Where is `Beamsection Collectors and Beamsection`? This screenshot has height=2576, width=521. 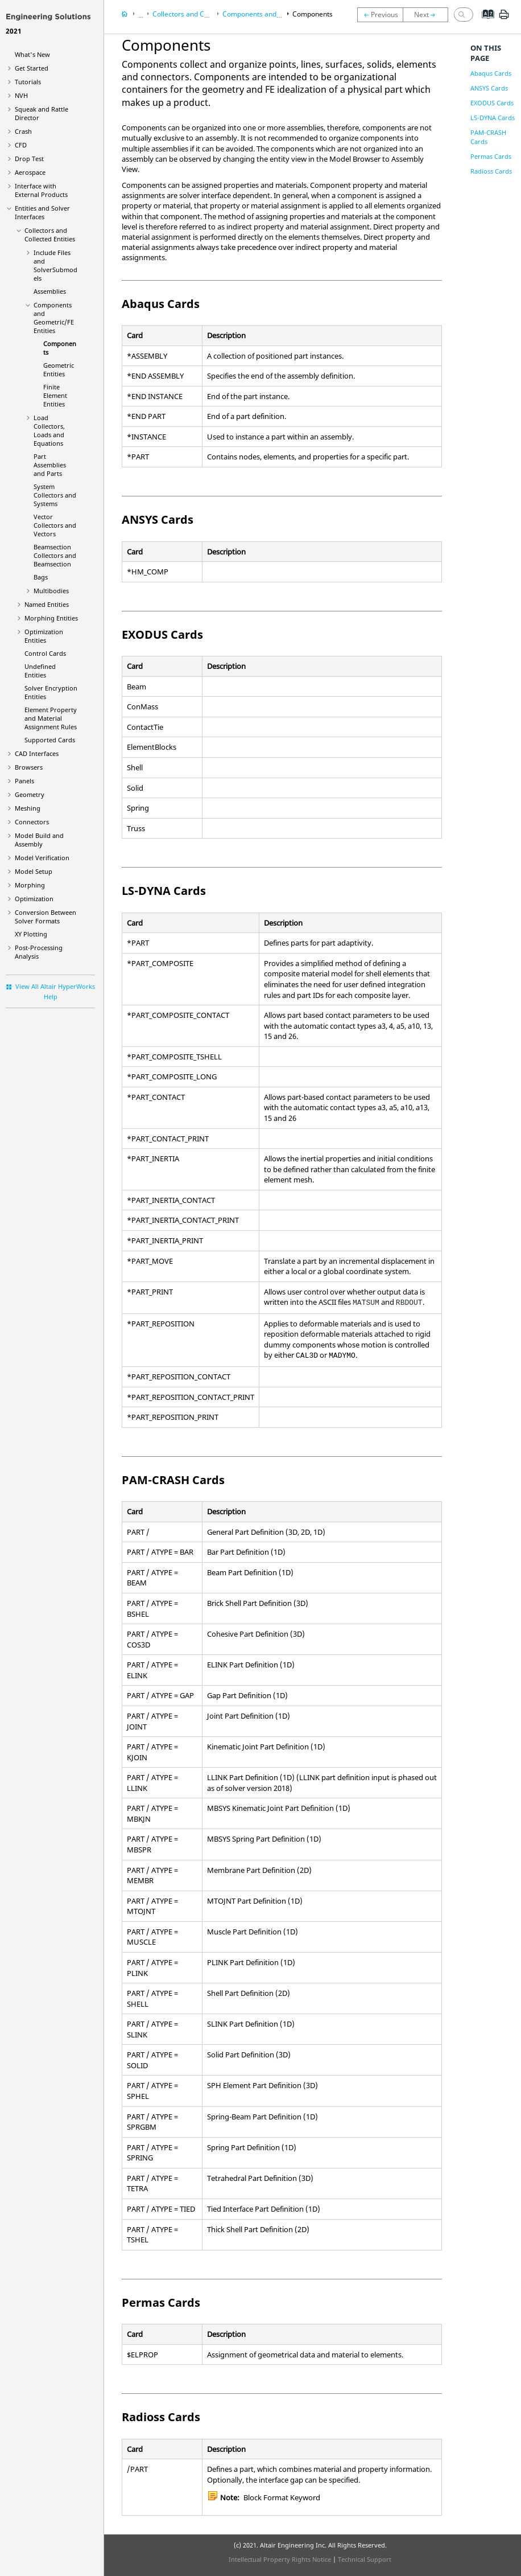 Beamsection Collectors and Beamsection is located at coordinates (55, 555).